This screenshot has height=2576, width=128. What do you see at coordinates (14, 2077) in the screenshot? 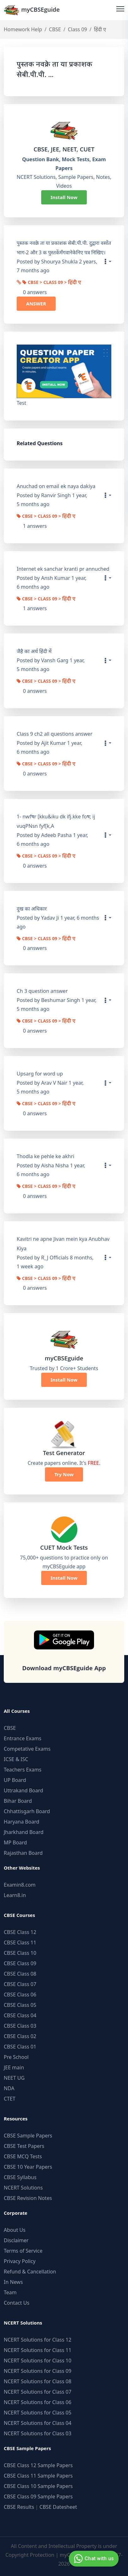
I see `NEET UG` at bounding box center [14, 2077].